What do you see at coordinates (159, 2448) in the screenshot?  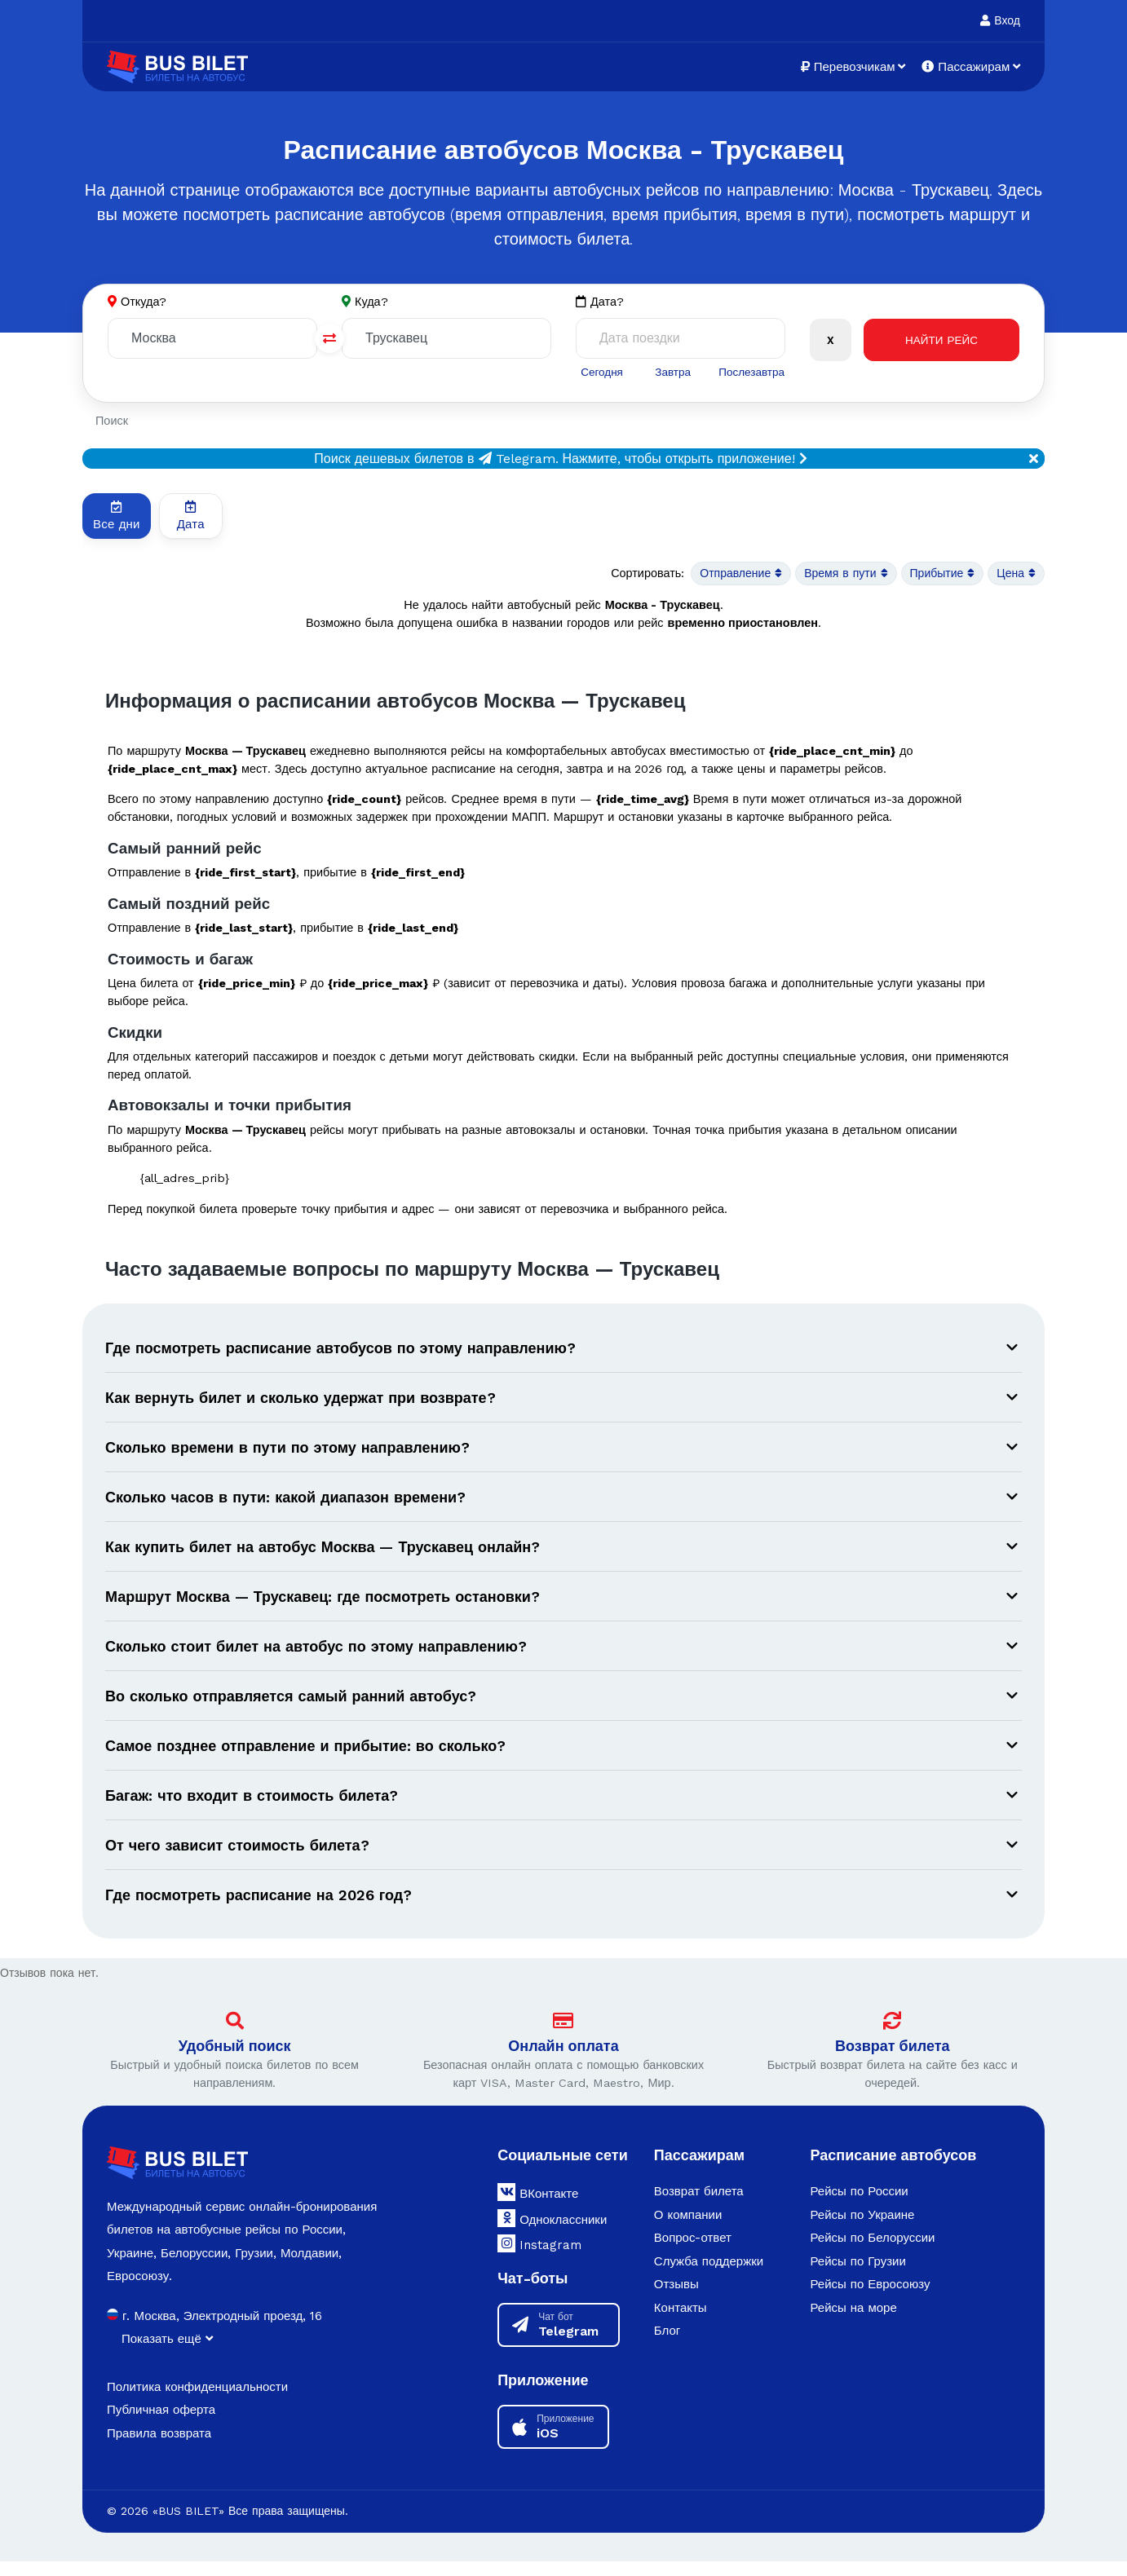 I see `Правила возврата` at bounding box center [159, 2448].